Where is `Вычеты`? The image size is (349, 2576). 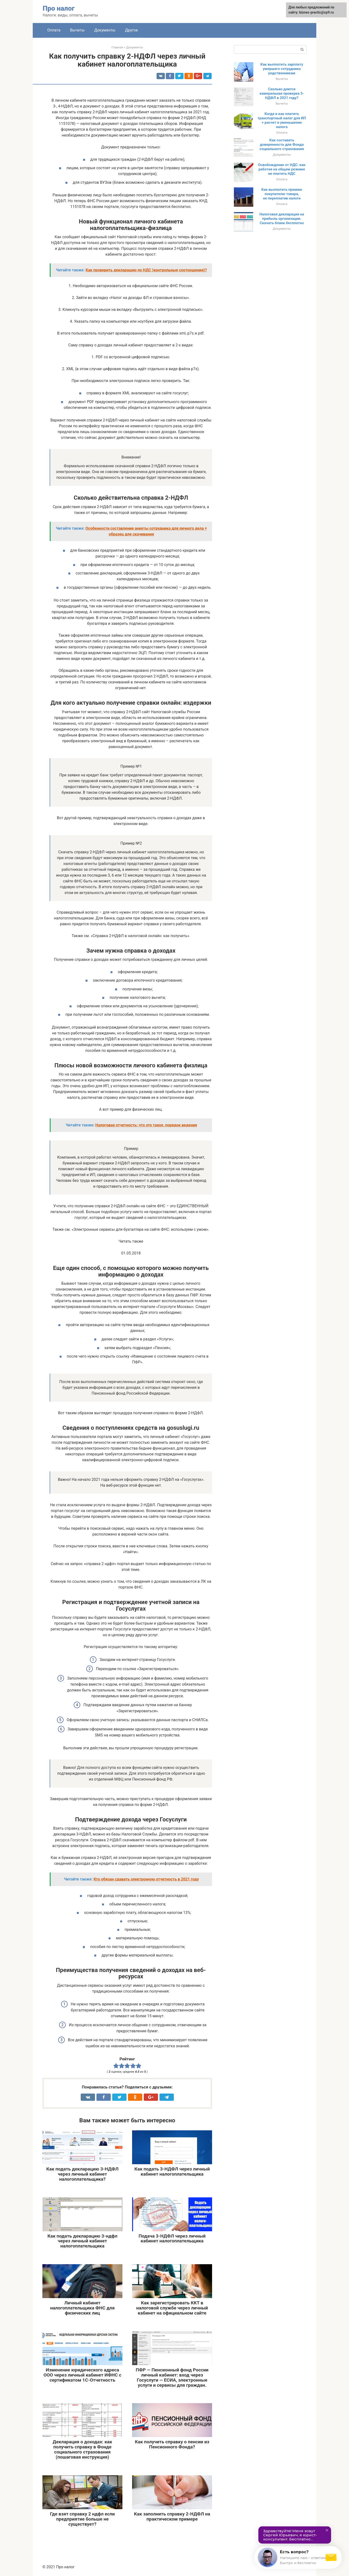 Вычеты is located at coordinates (77, 30).